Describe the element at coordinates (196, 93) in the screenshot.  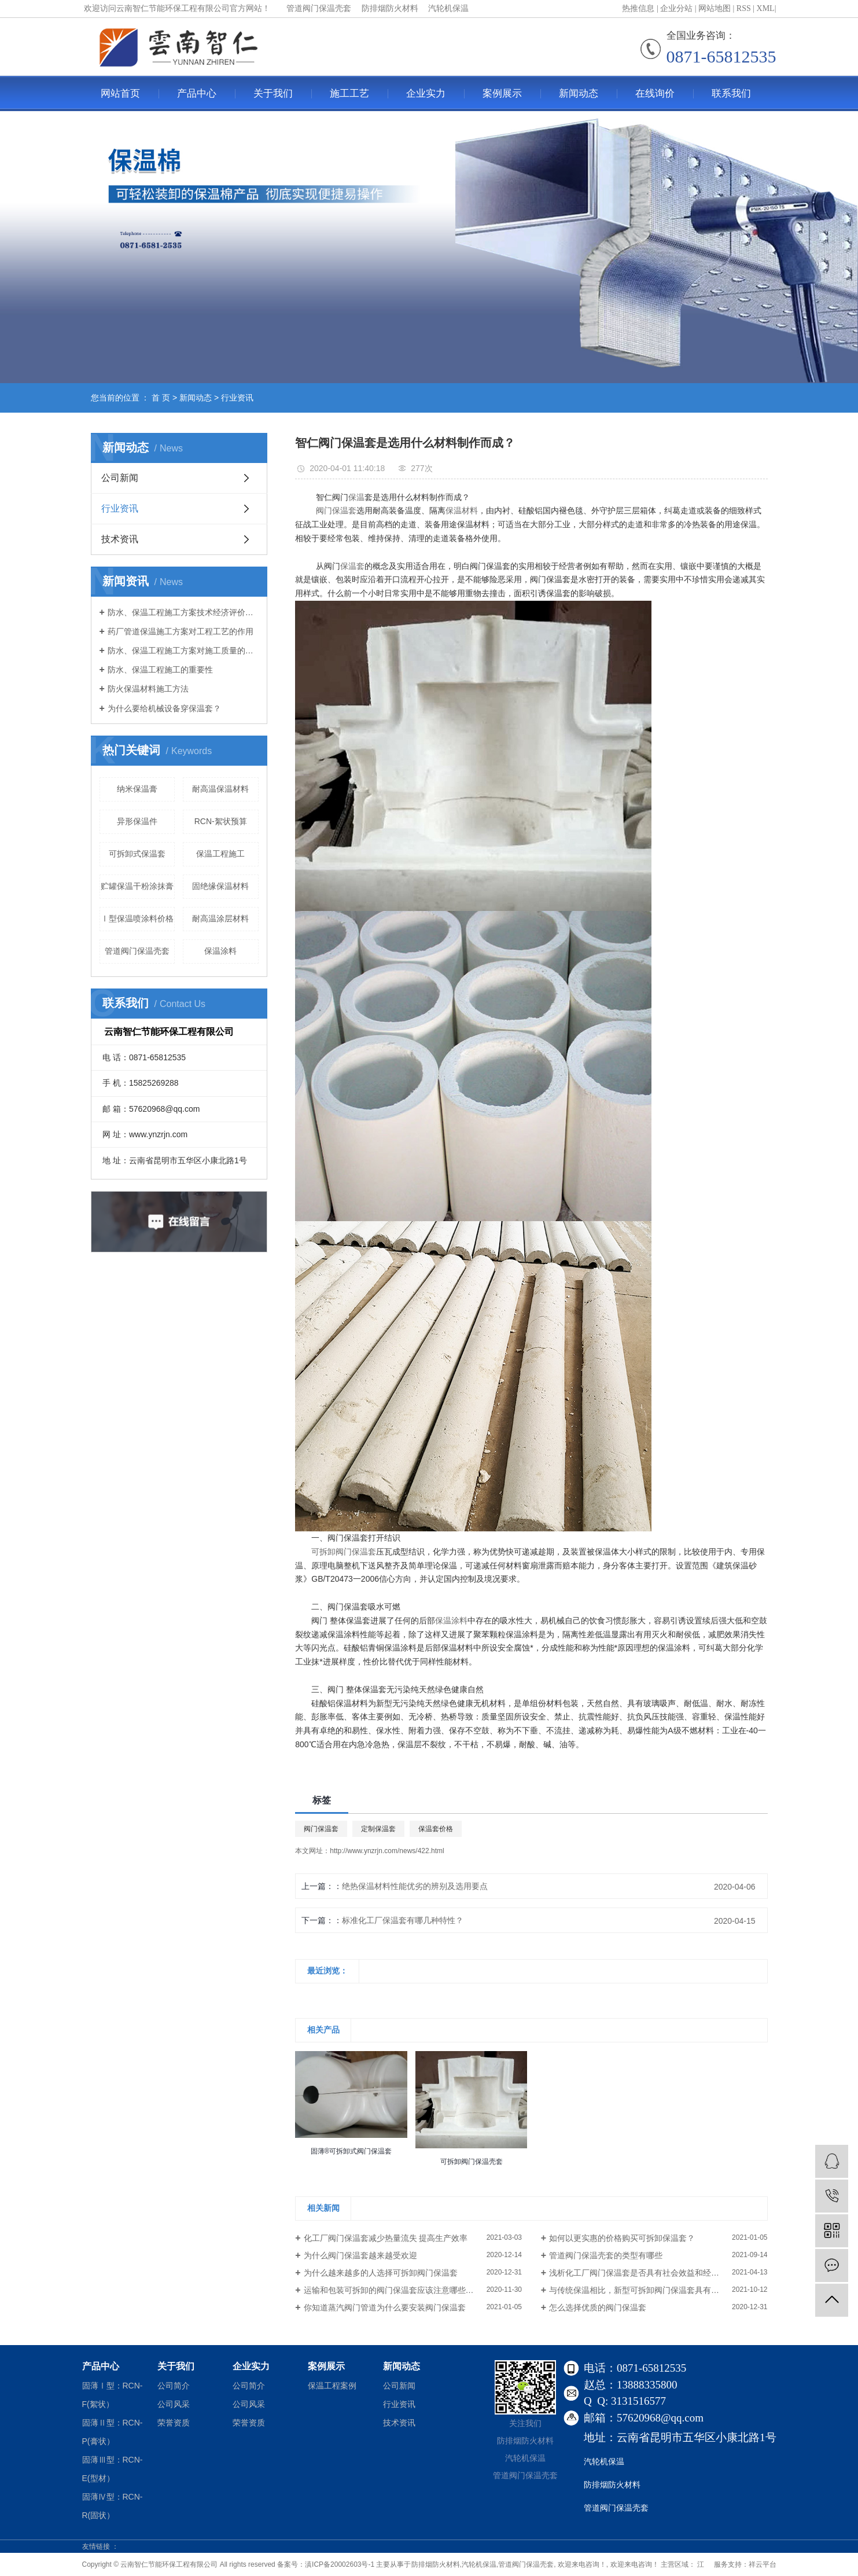
I see `产品中心` at that location.